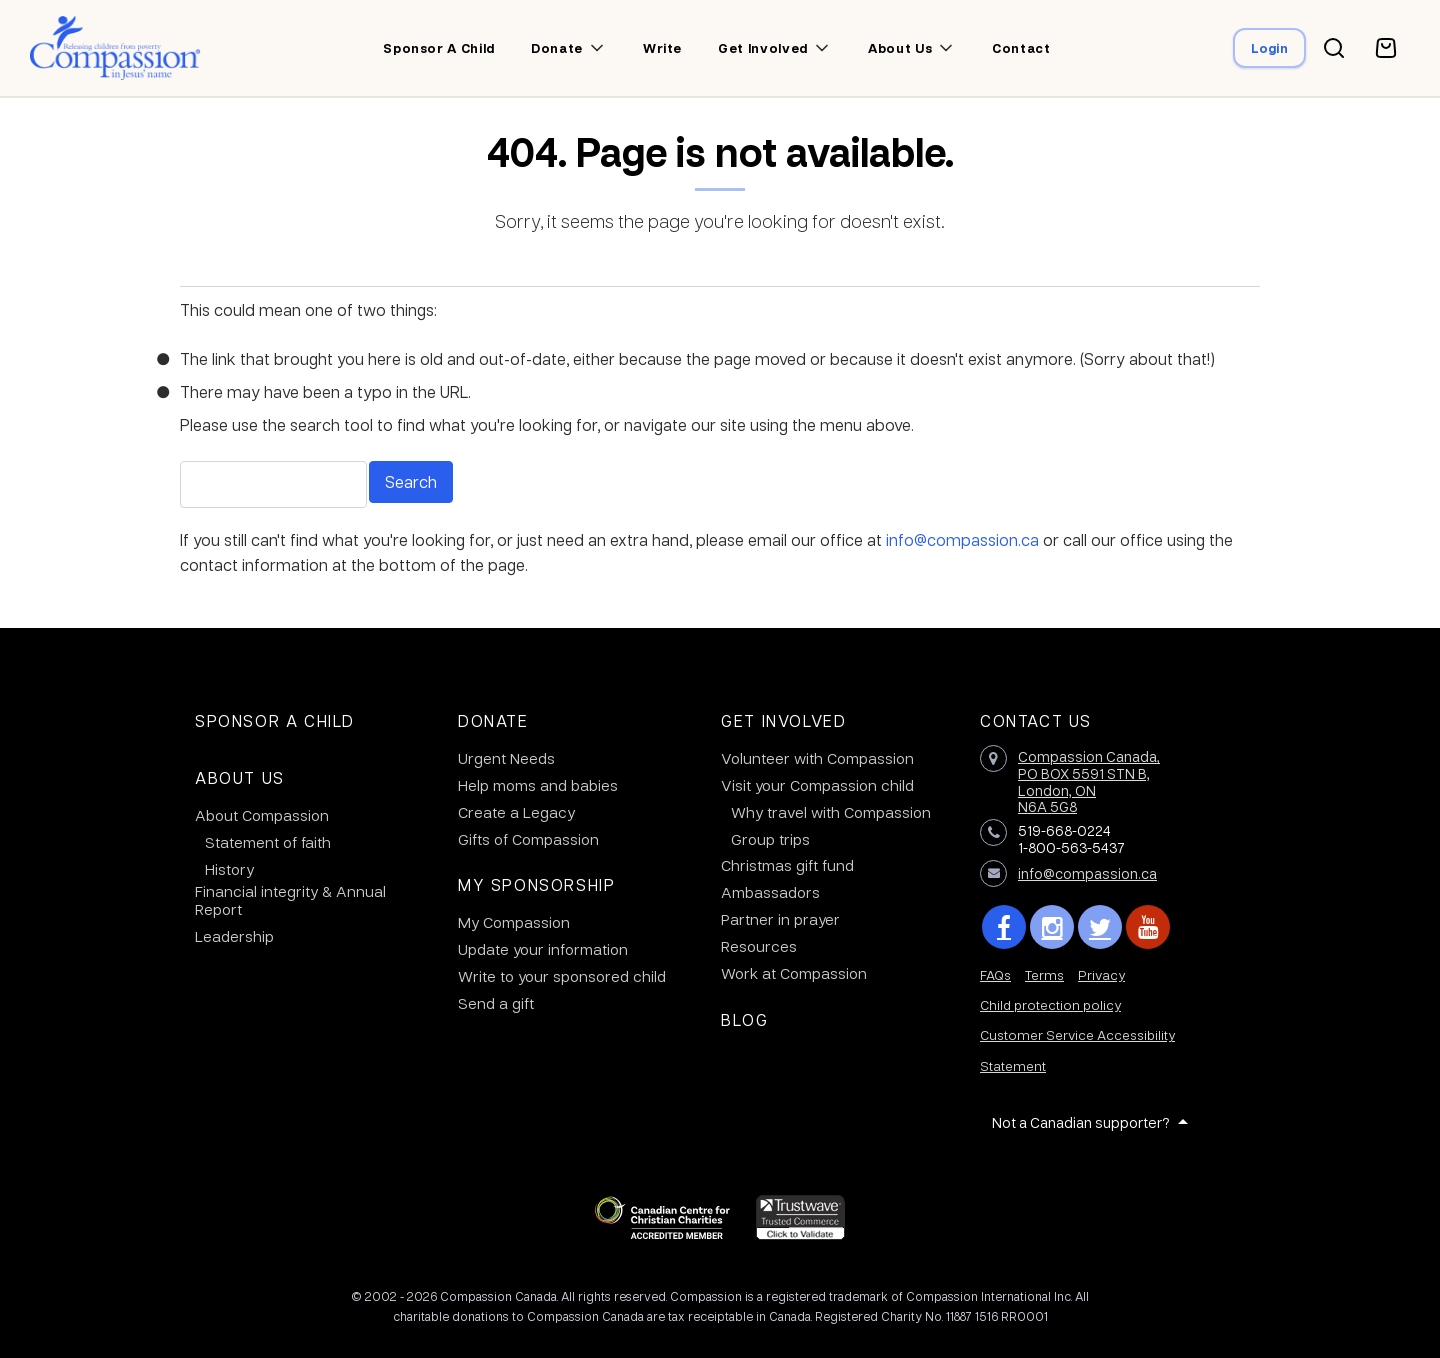 Image resolution: width=1440 pixels, height=1358 pixels. Describe the element at coordinates (543, 949) in the screenshot. I see `Update your information` at that location.